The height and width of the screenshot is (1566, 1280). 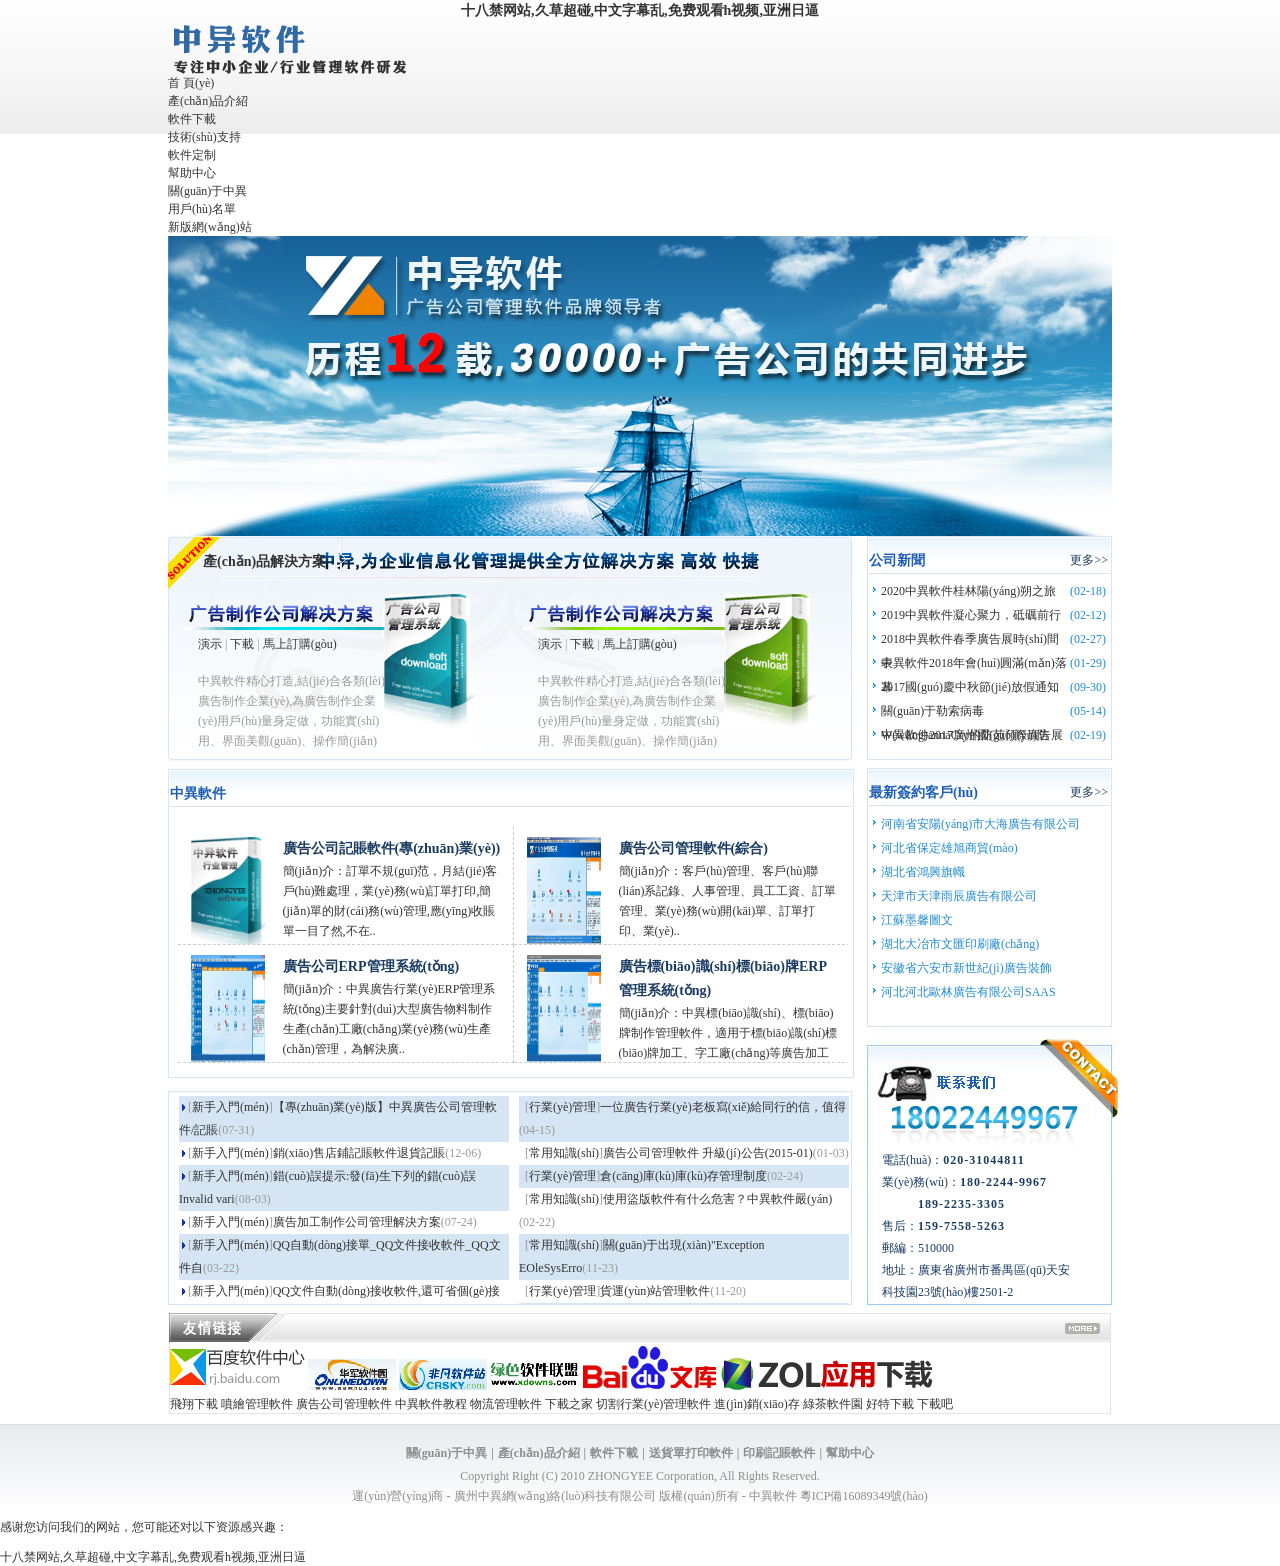 What do you see at coordinates (192, 173) in the screenshot?
I see `幫助中心` at bounding box center [192, 173].